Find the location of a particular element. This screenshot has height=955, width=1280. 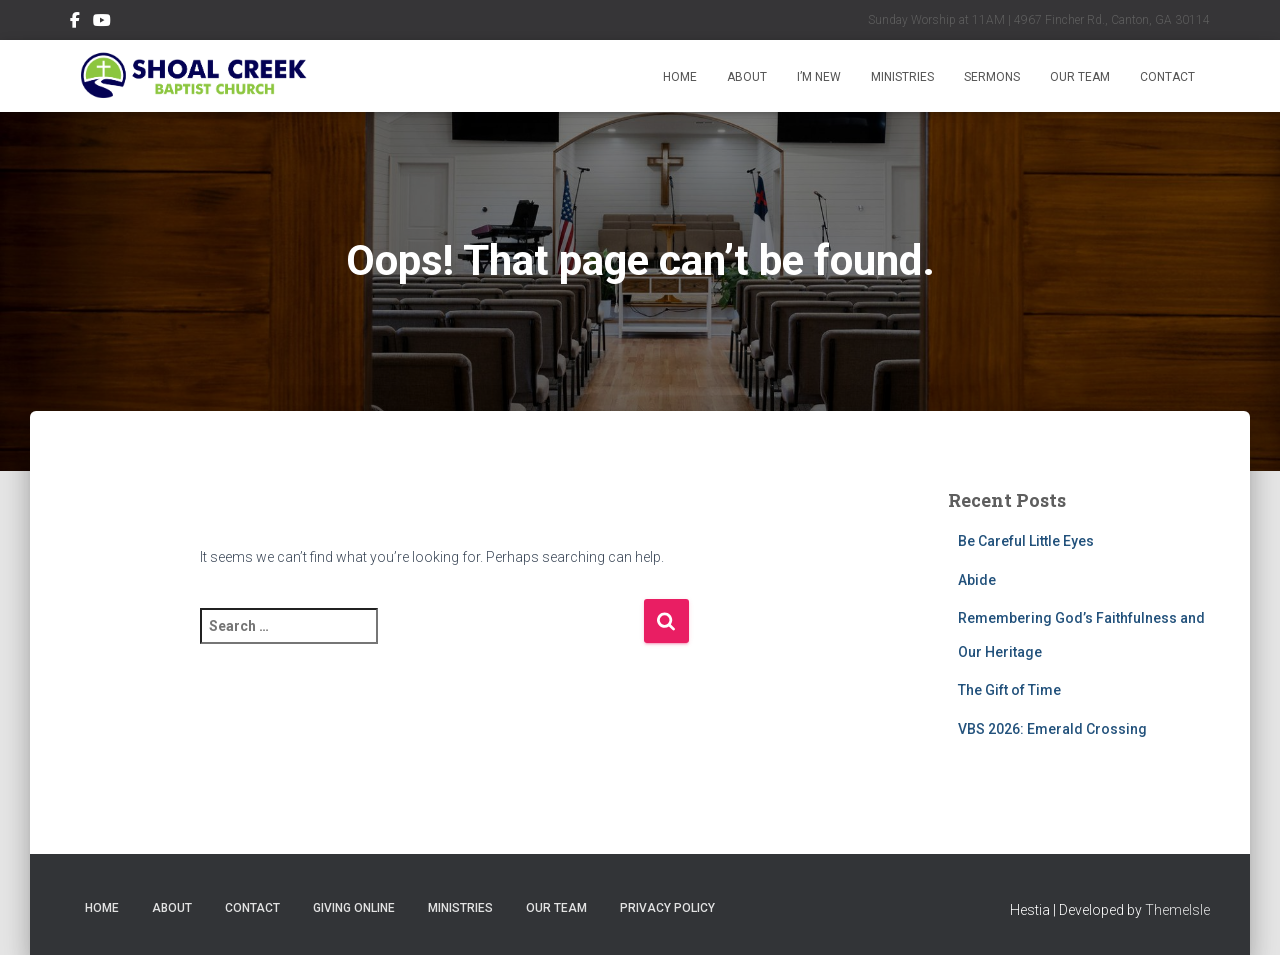

Be Careful Little Eyes is located at coordinates (1026, 541).